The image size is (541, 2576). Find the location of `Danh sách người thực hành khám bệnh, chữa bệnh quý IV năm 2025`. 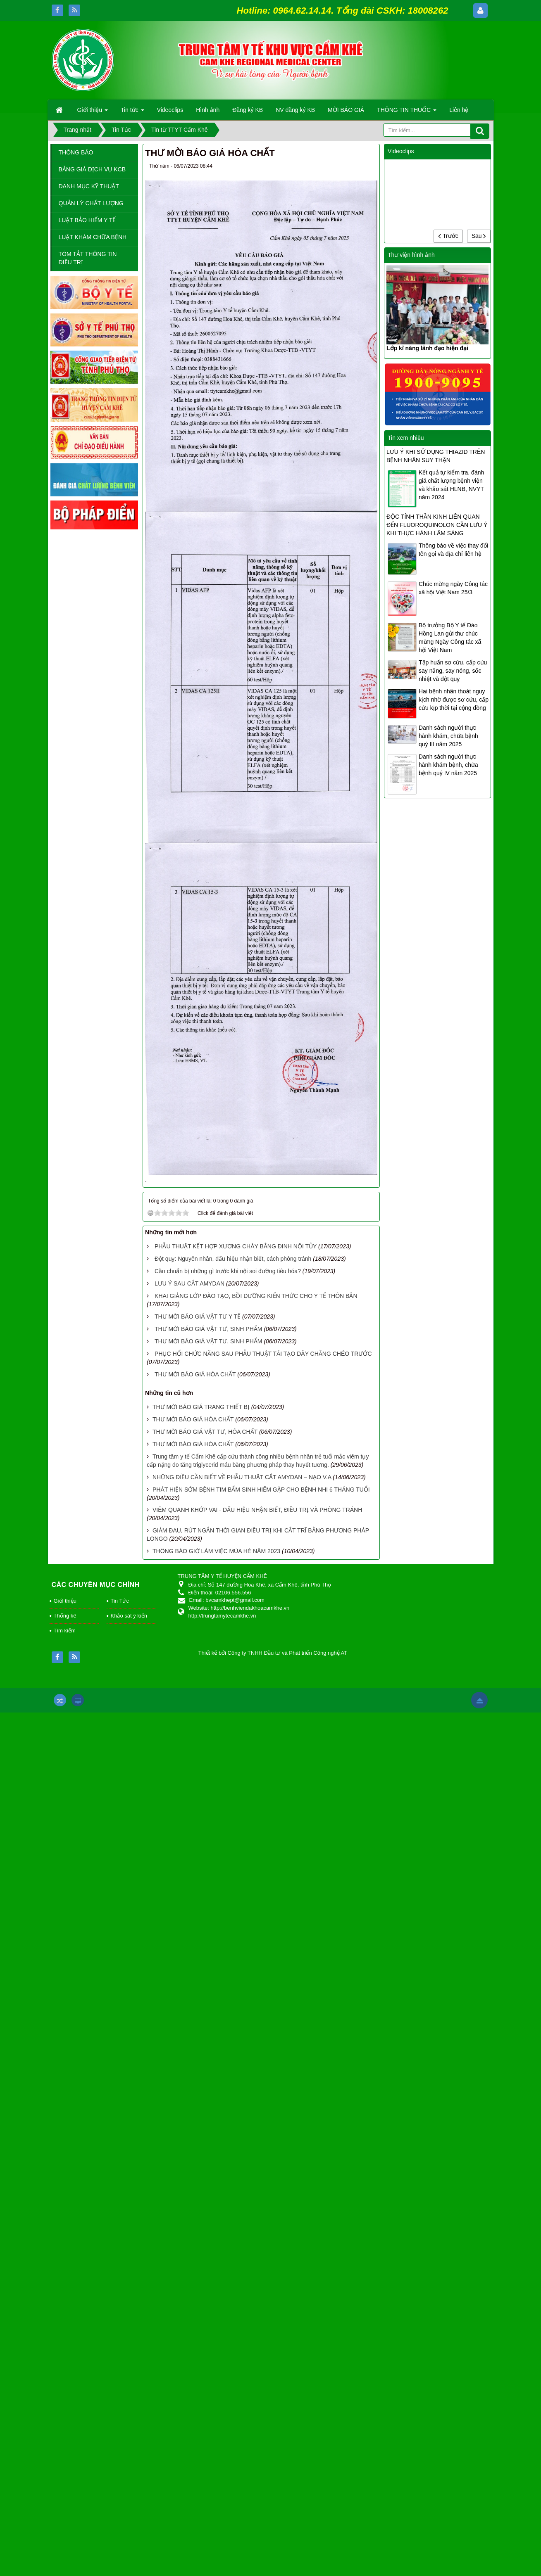

Danh sách người thực hành khám bệnh, chữa bệnh quý IV năm 2025 is located at coordinates (448, 764).